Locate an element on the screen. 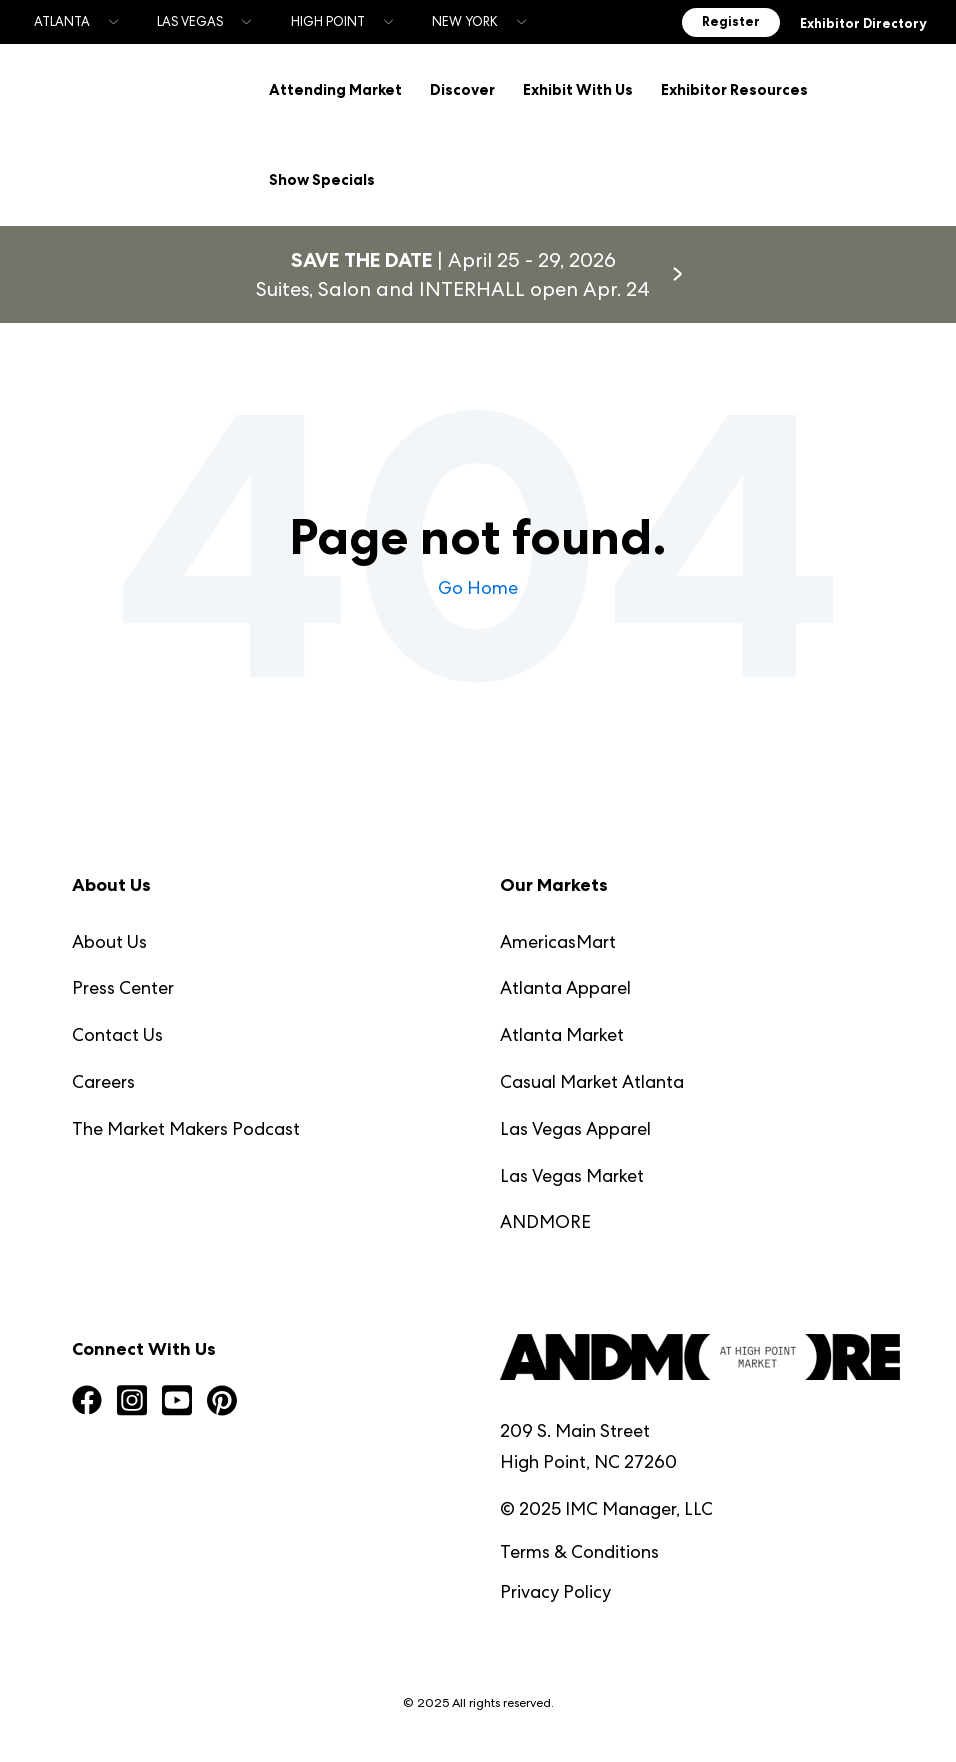 The image size is (956, 1762). [Visit us on Instagram Square] is located at coordinates (132, 1399).